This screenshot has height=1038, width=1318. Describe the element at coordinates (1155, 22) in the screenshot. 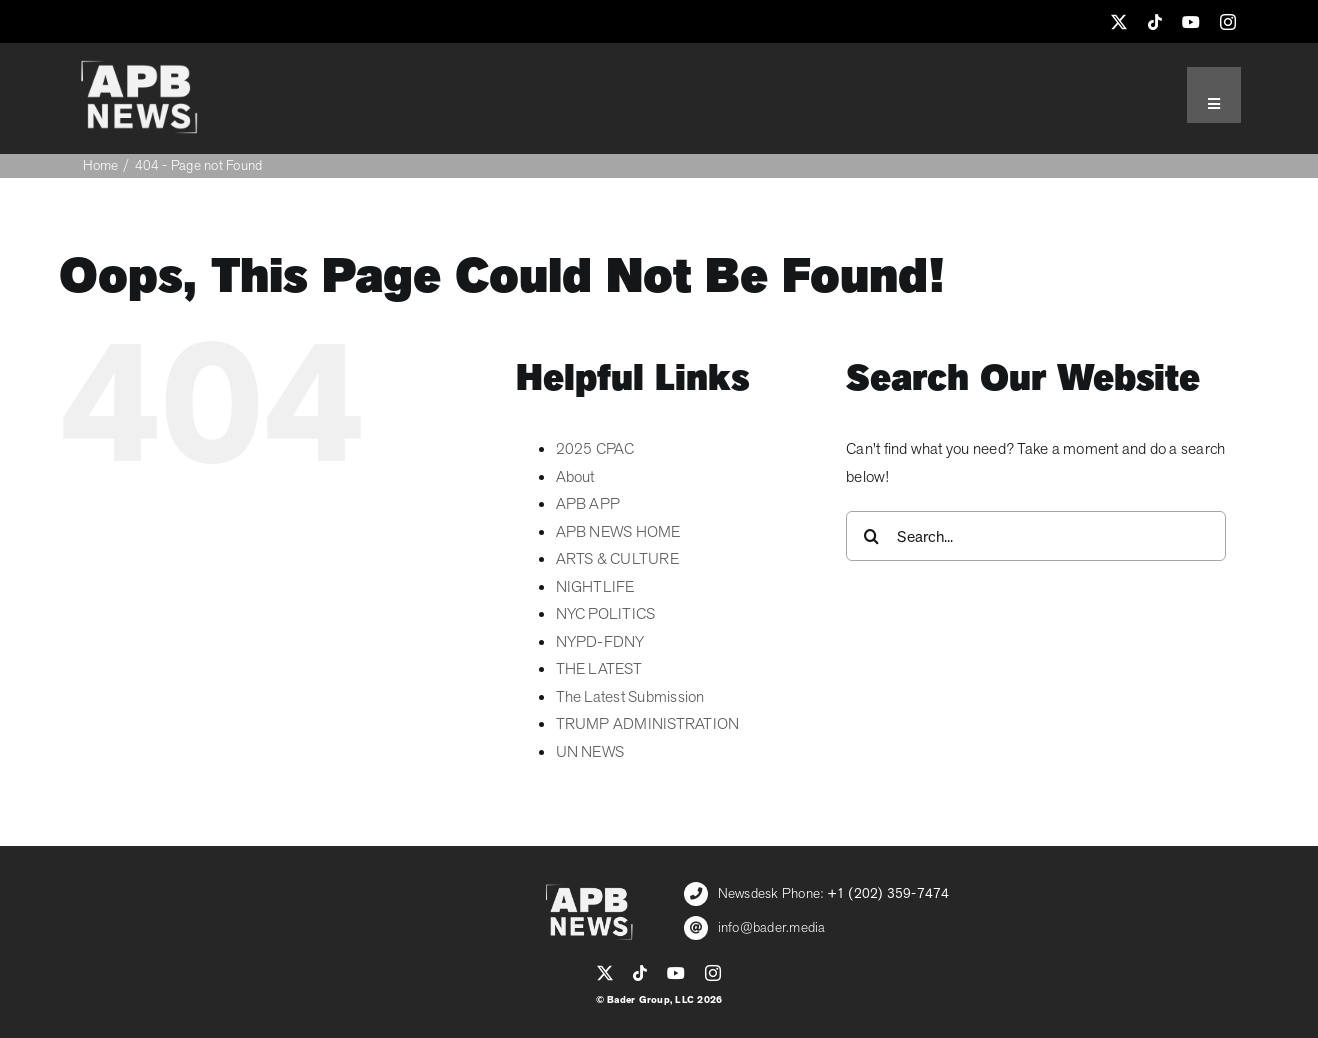

I see `[tiktok]` at that location.